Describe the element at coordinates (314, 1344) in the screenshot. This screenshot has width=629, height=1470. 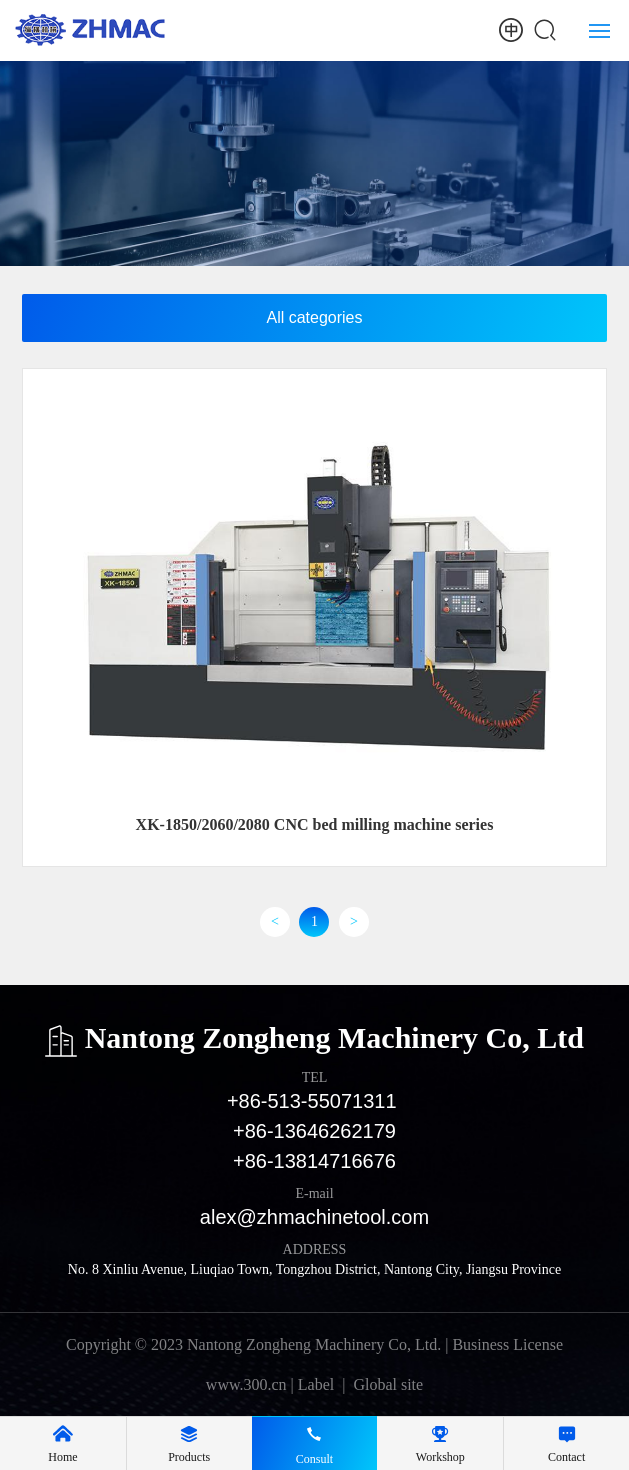
I see `Copyright © 2023 Nantong Zongheng Machinery Co, Ltd. | Business License` at that location.